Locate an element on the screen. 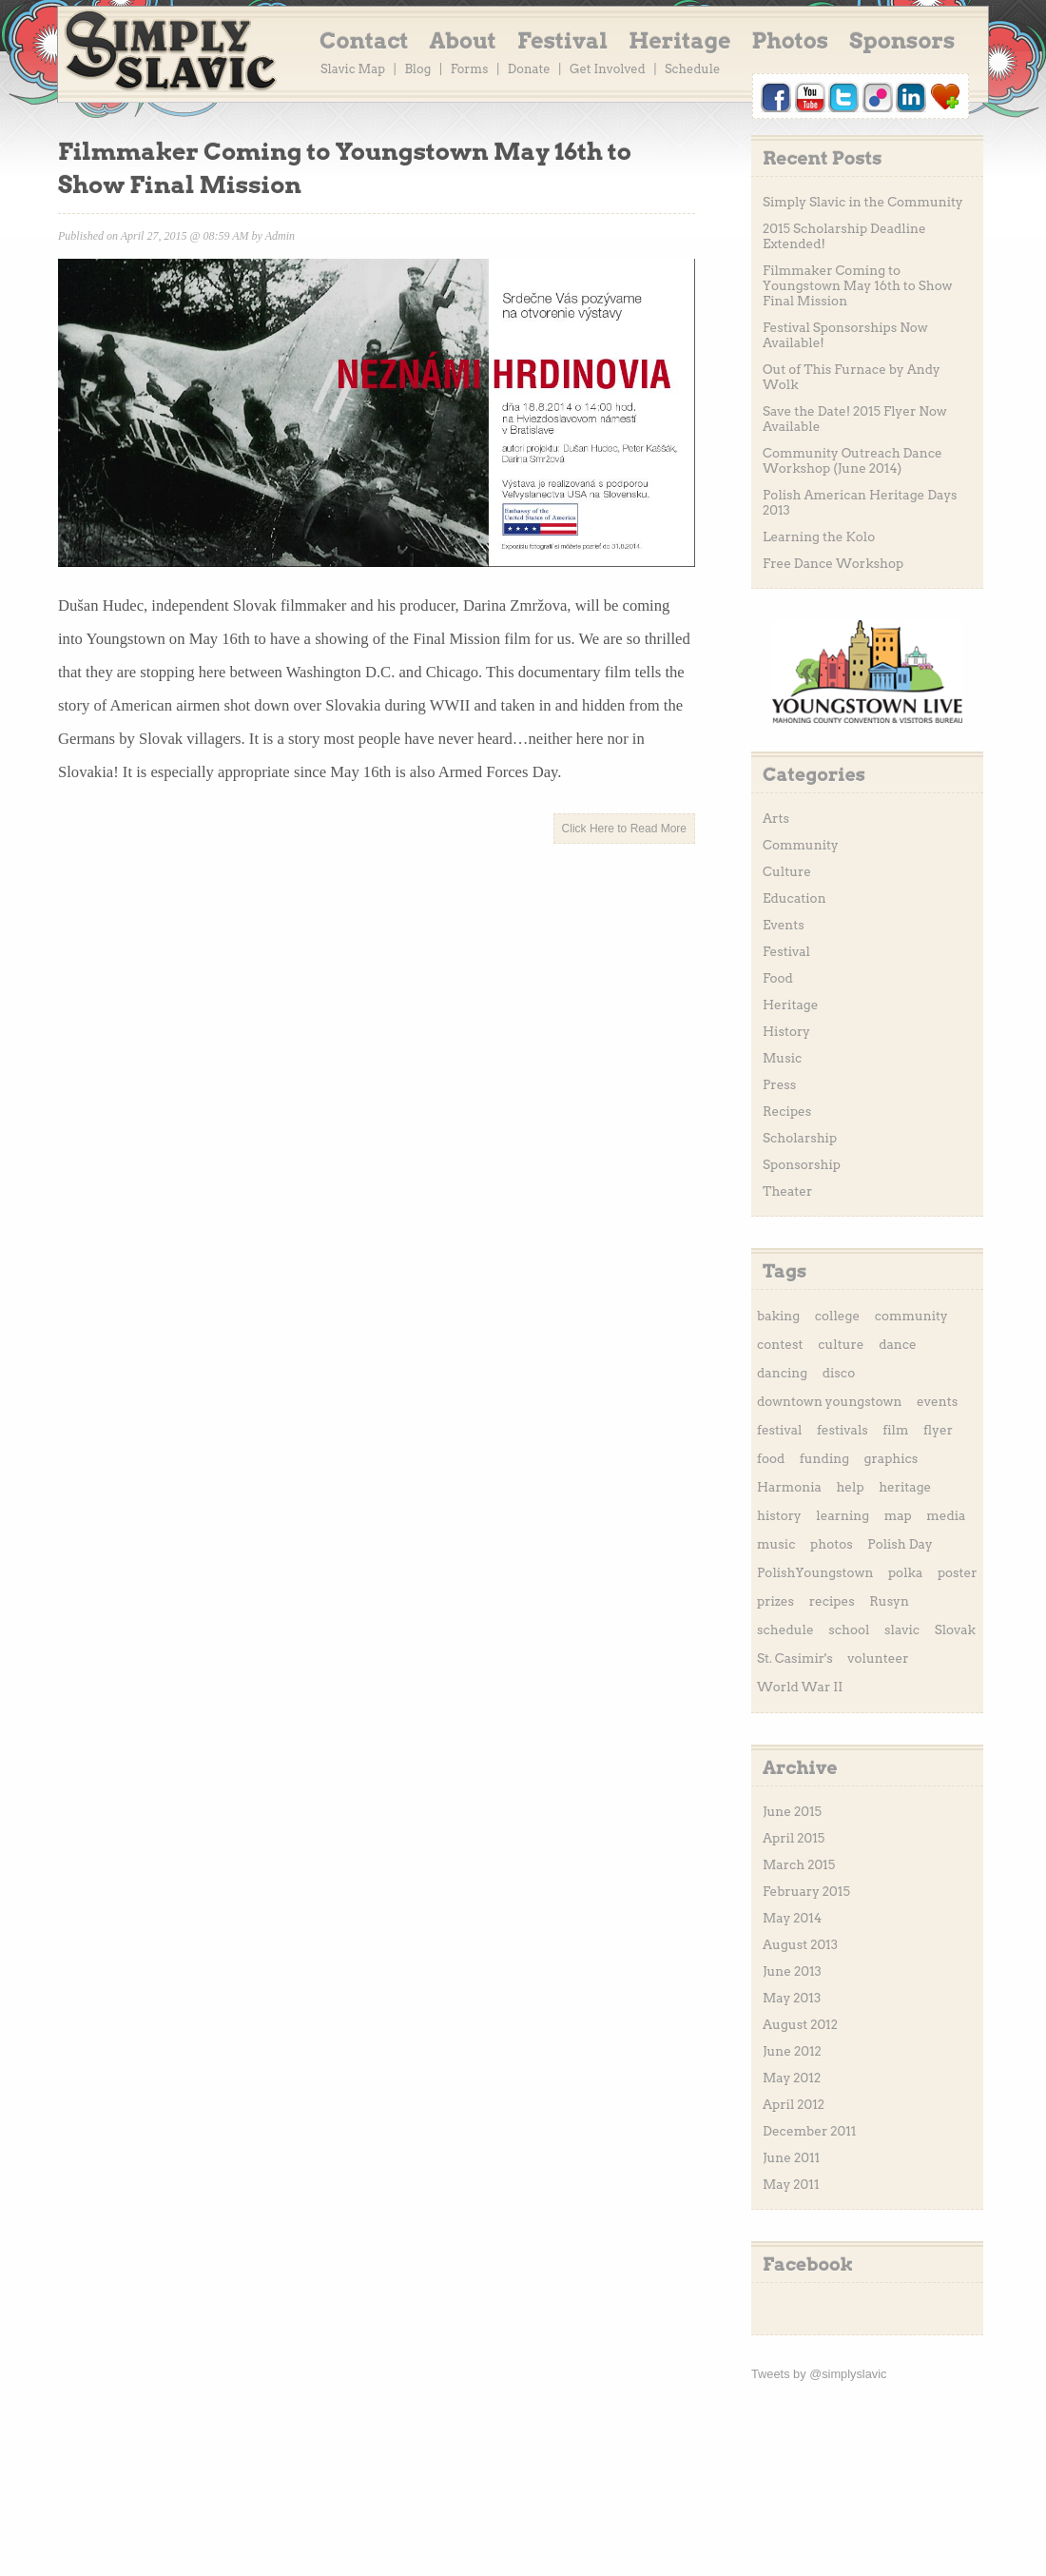 Image resolution: width=1046 pixels, height=2576 pixels. St. Casimir's is located at coordinates (795, 1658).